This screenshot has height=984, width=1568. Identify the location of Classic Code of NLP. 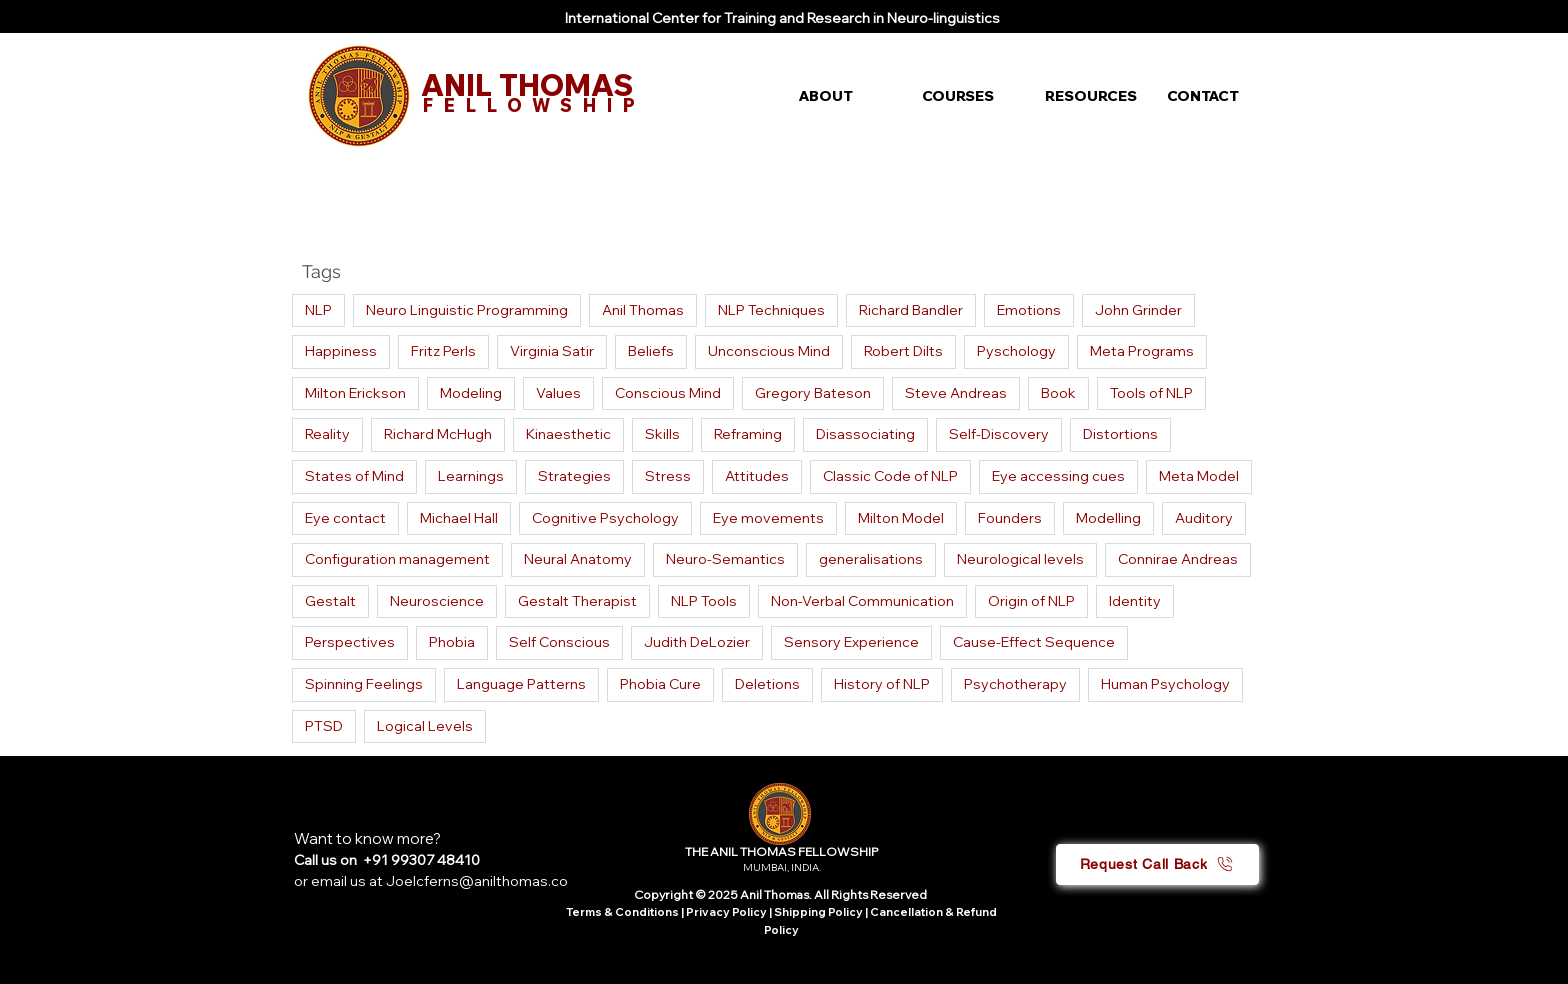
(890, 476).